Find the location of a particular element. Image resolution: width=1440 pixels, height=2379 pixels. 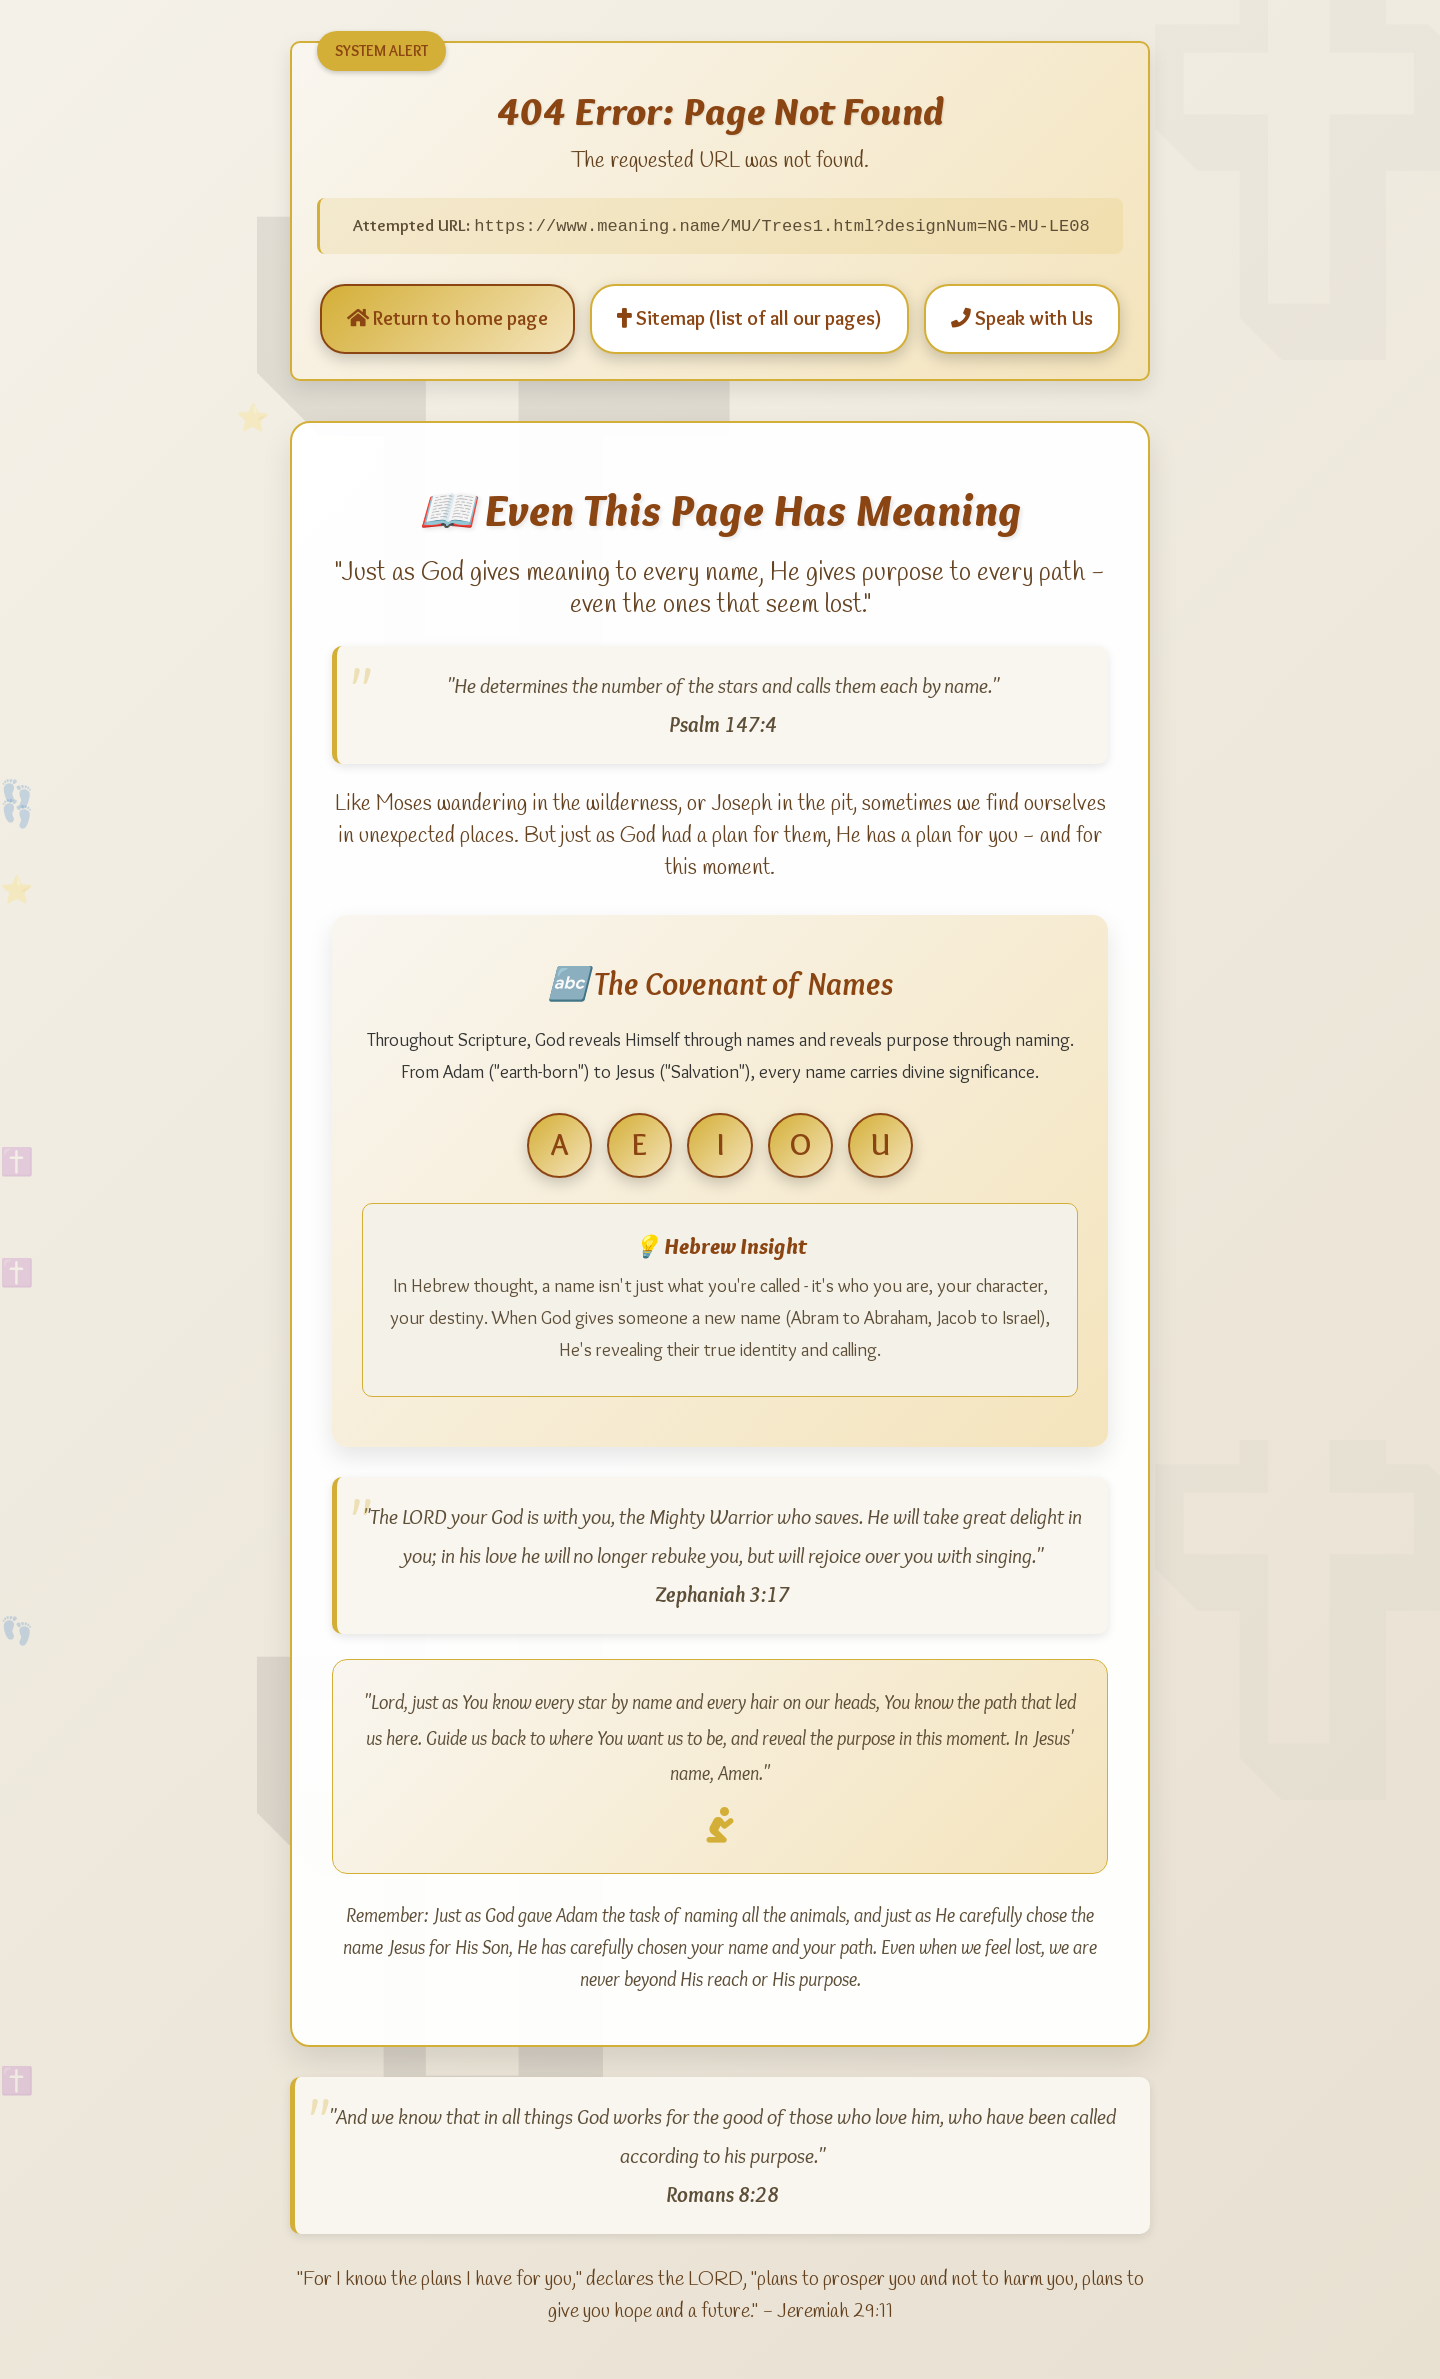

Sitemap (list of all our pages) is located at coordinates (749, 318).